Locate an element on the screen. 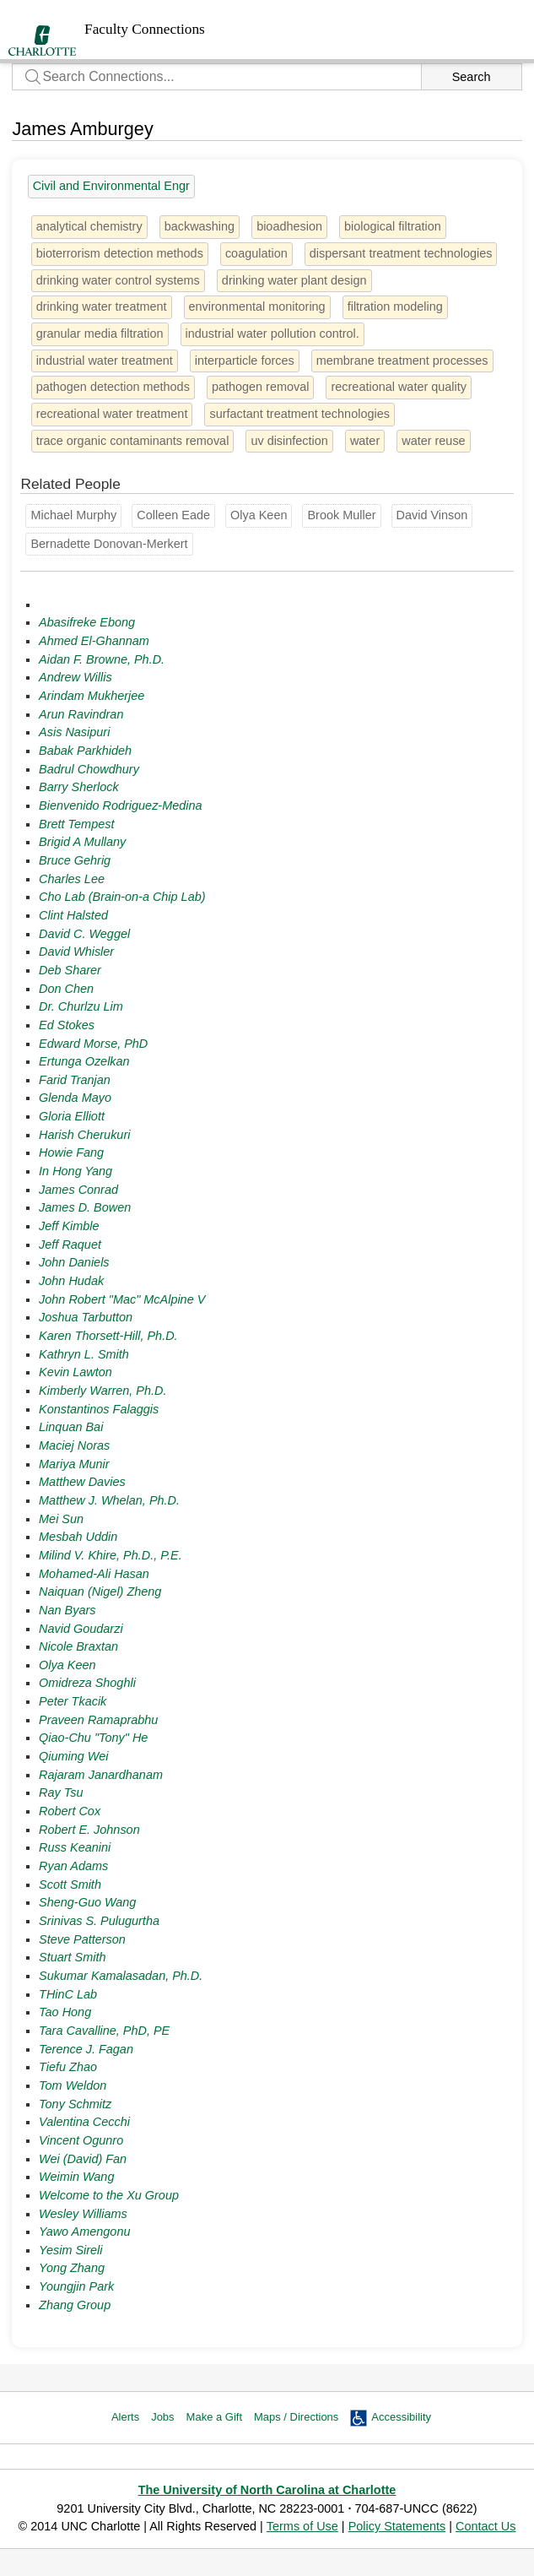  Olya Keen [Groups: Civil and Environmental Engr] is located at coordinates (258, 515).